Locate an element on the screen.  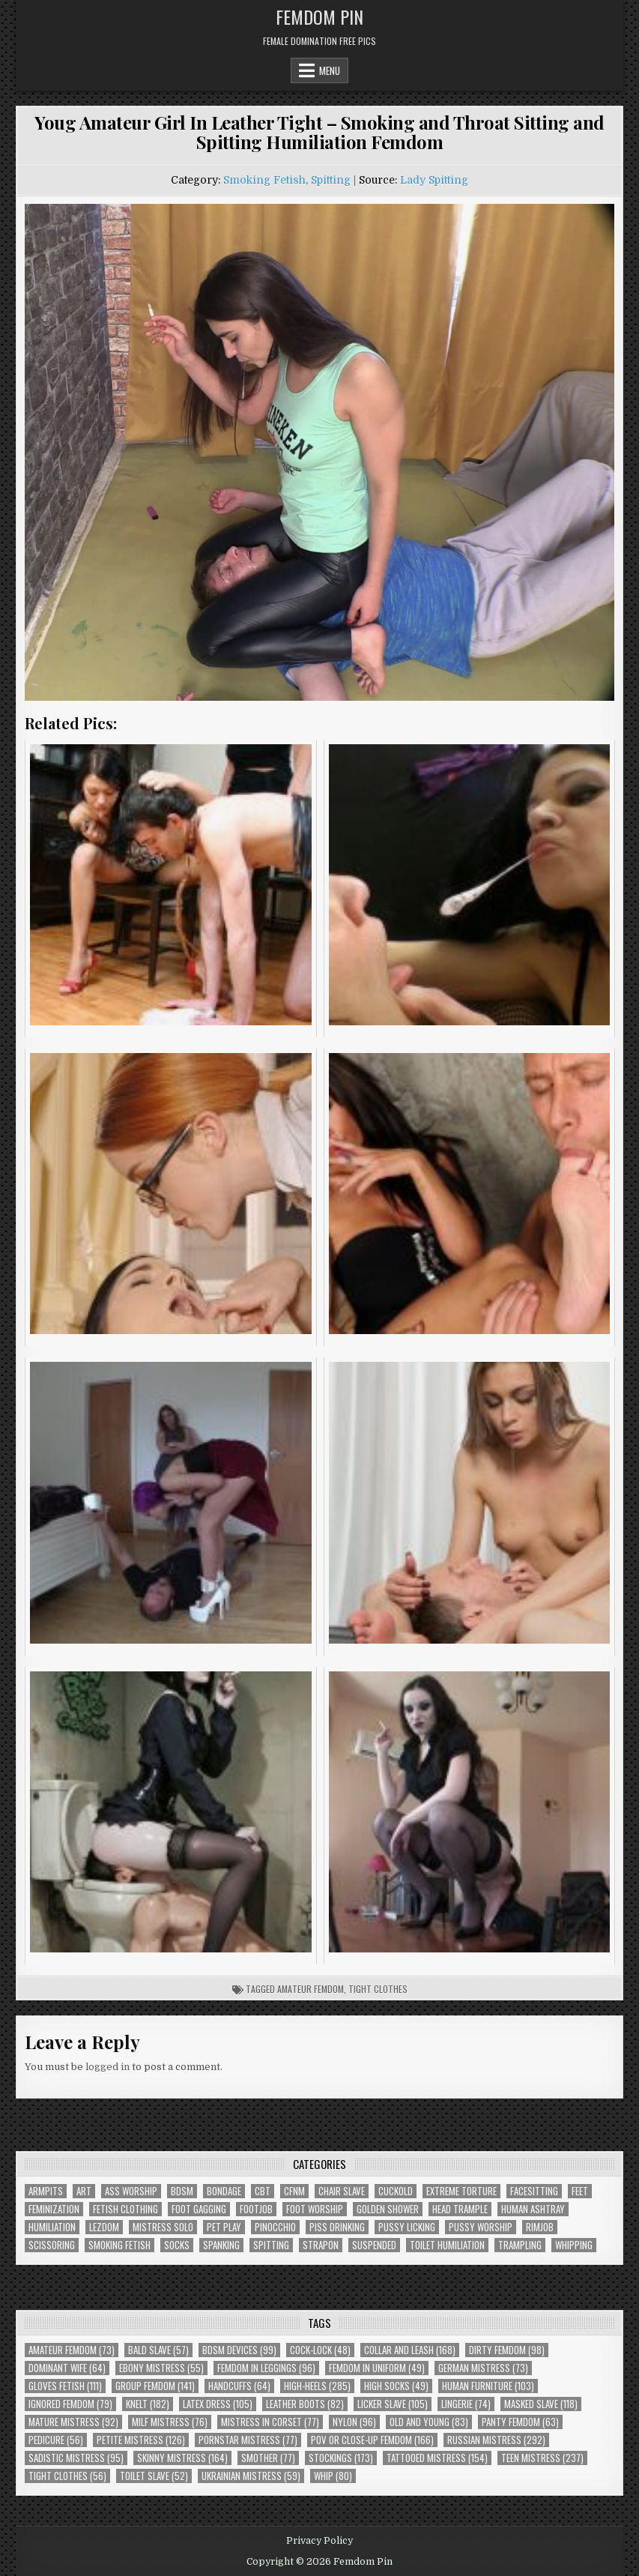
Skinny Mistress [Skinny Mistress (164 items)] is located at coordinates (182, 2458).